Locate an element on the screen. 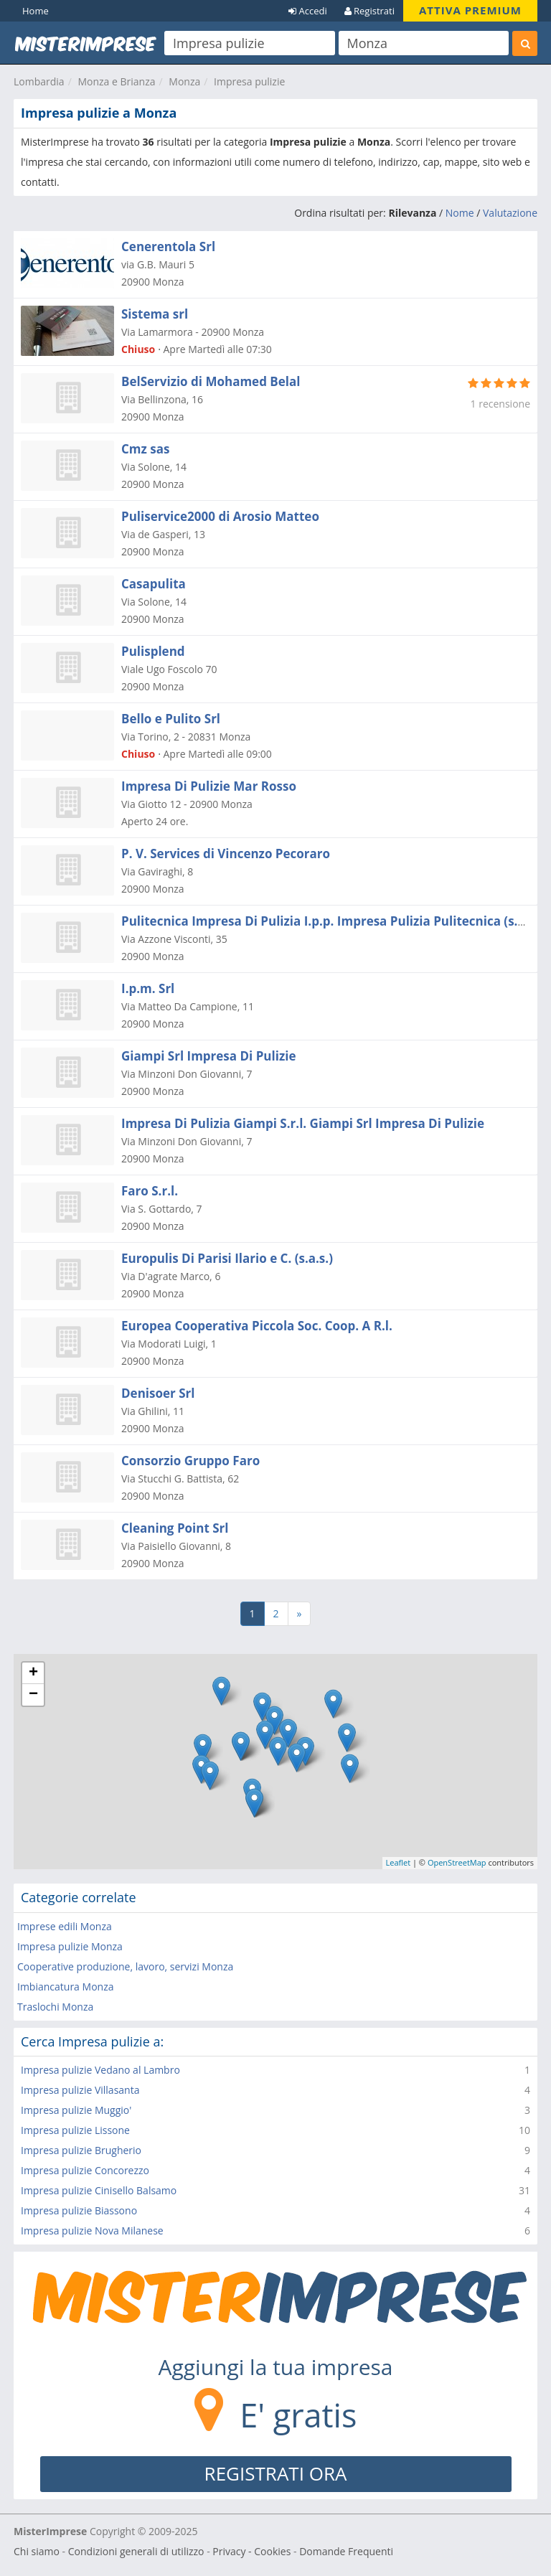  Pulitecnica Impresa Di Pulizia I.p.p. Impresa Pulizia Pulitecnica (s.r.l.) is located at coordinates (329, 921).